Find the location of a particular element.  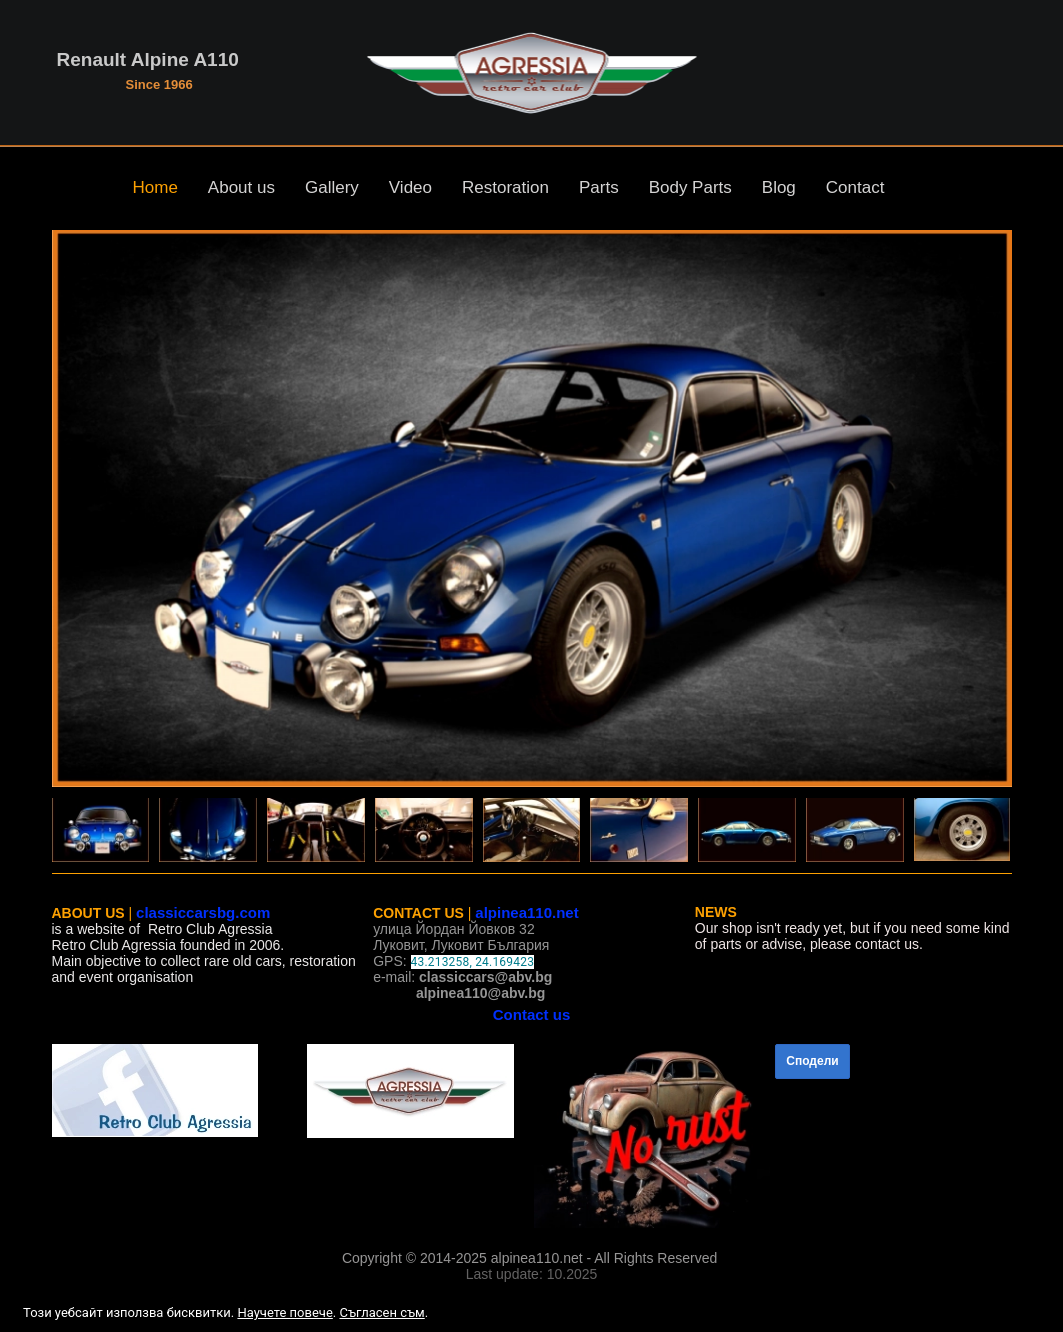

Съгласен съм is located at coordinates (381, 1312).